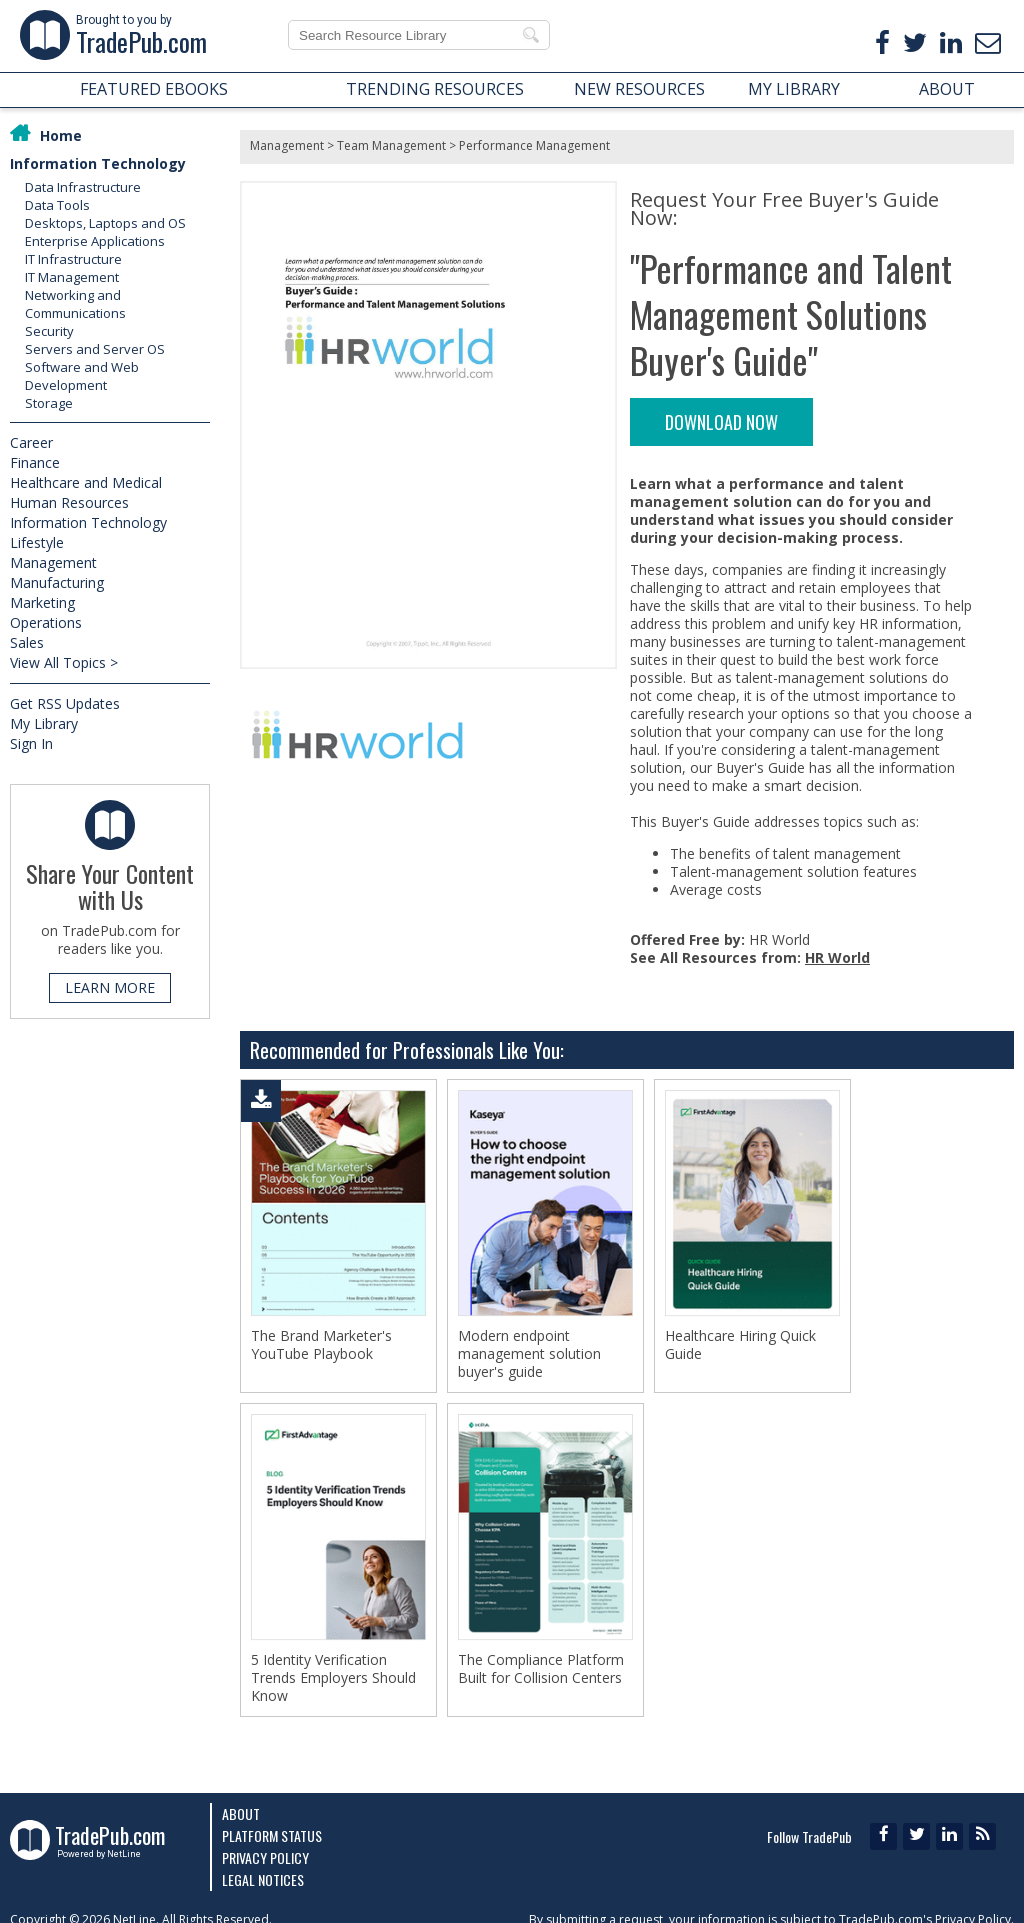  What do you see at coordinates (154, 89) in the screenshot?
I see `FEATURED EBOOKS` at bounding box center [154, 89].